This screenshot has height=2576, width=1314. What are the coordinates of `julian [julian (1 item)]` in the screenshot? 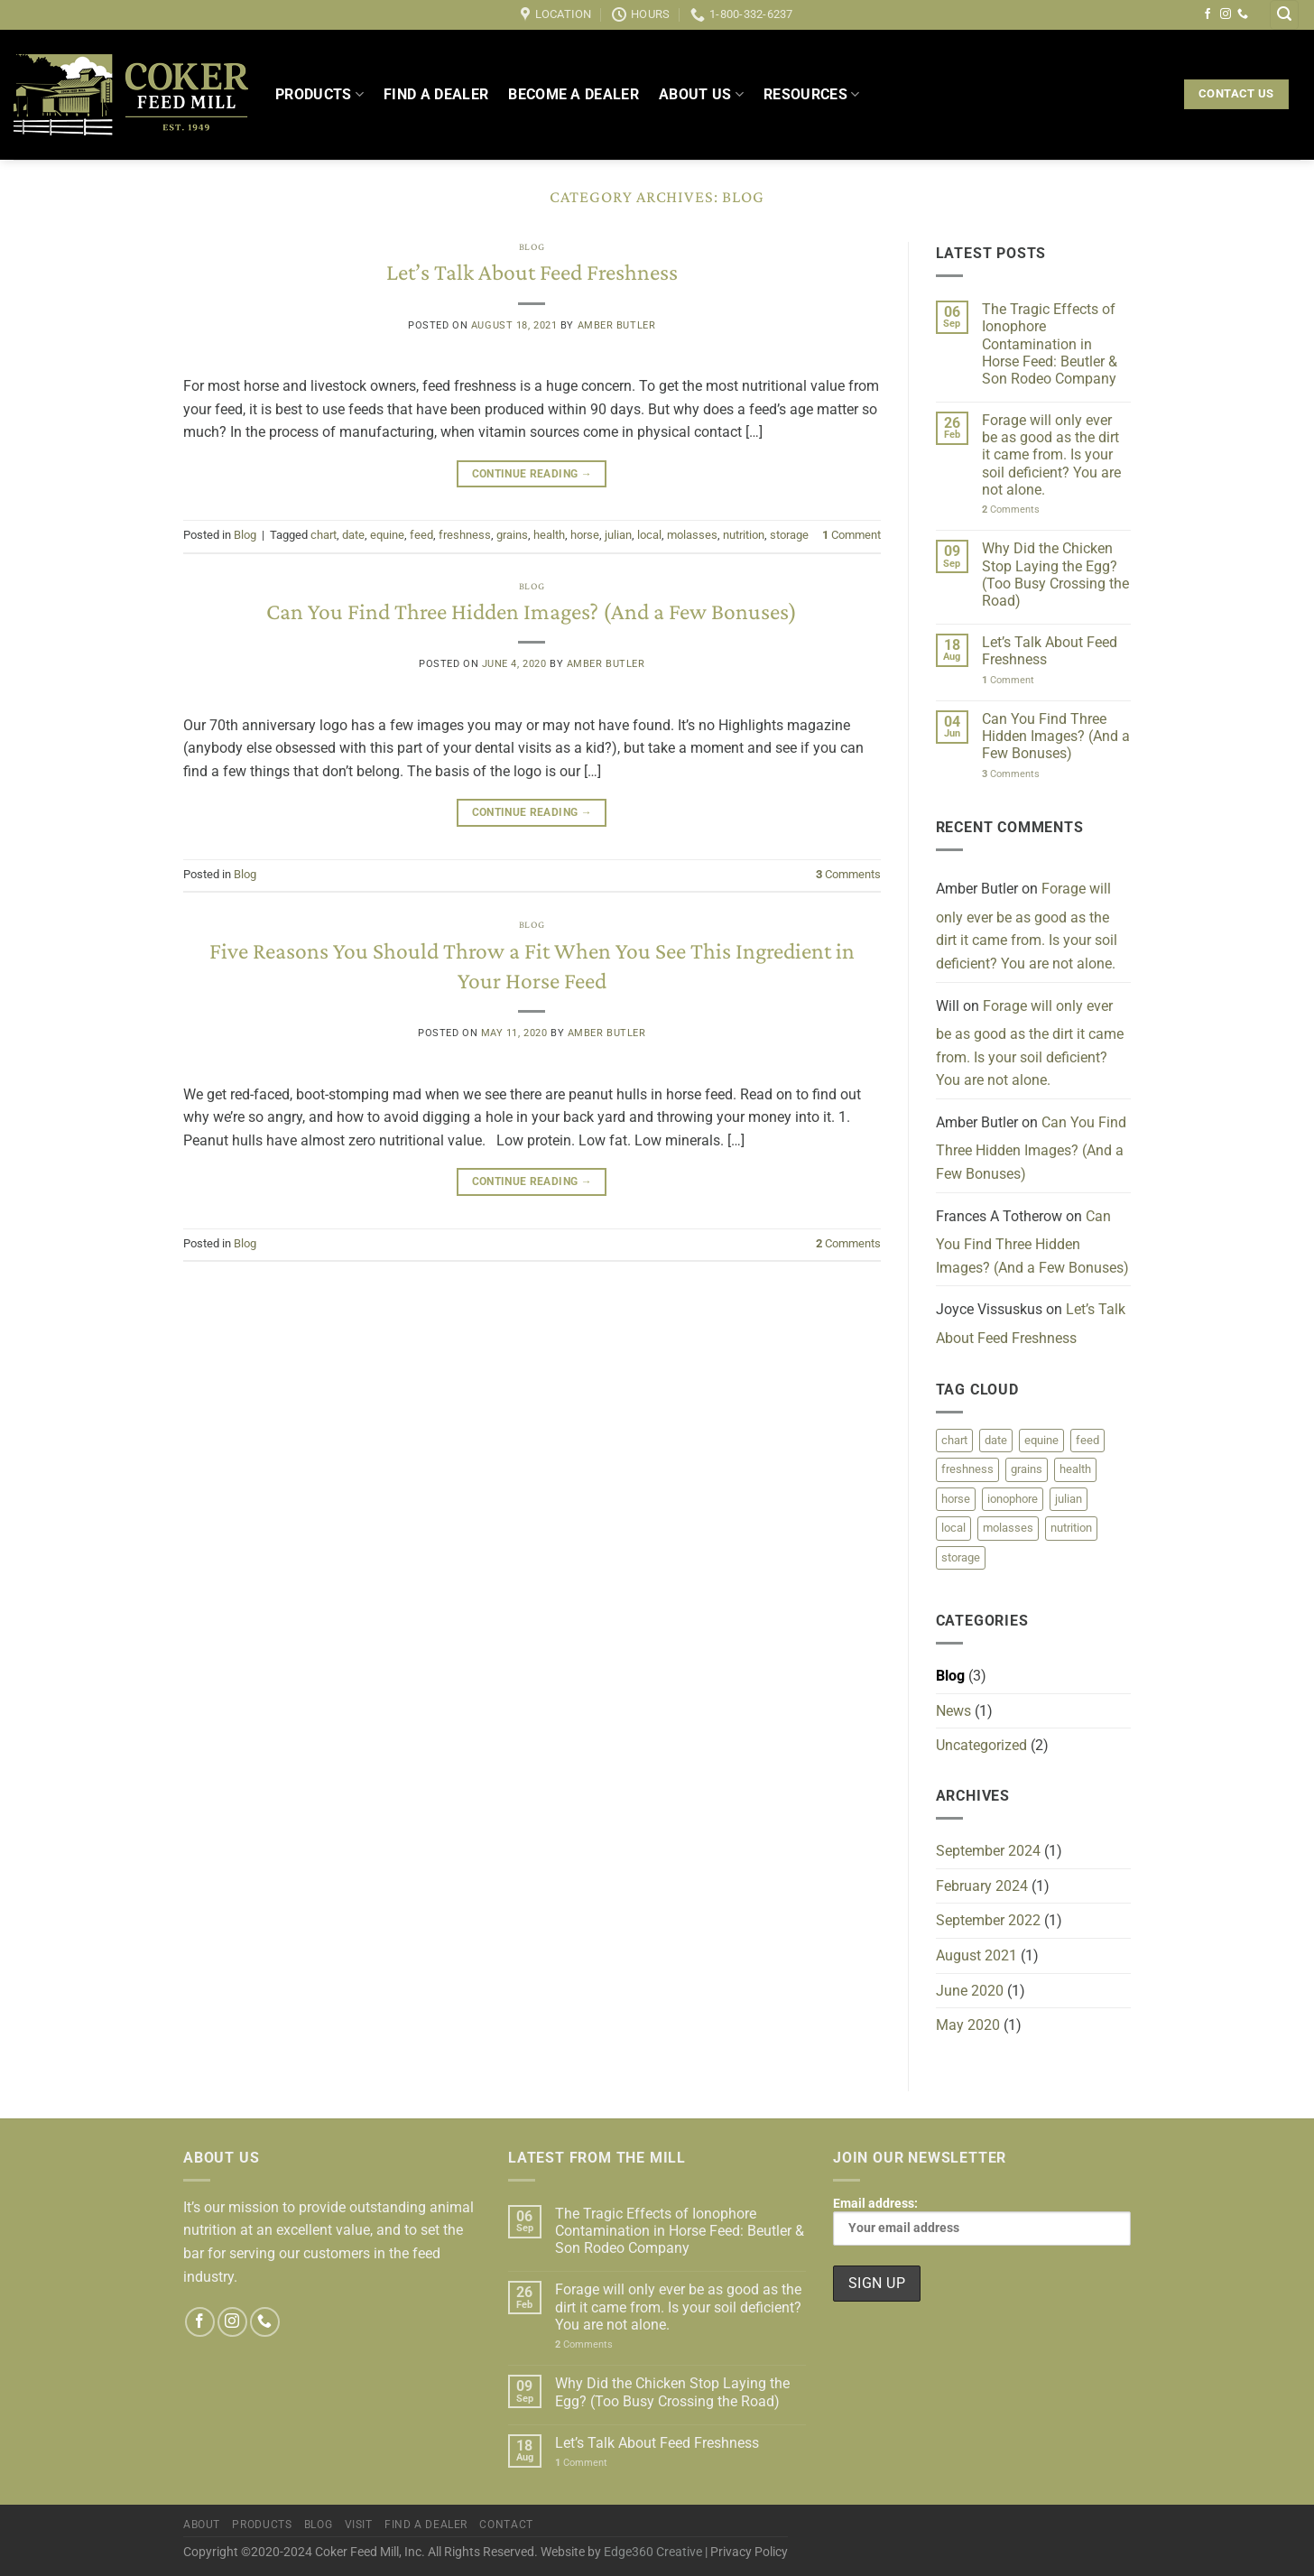 It's located at (1068, 1499).